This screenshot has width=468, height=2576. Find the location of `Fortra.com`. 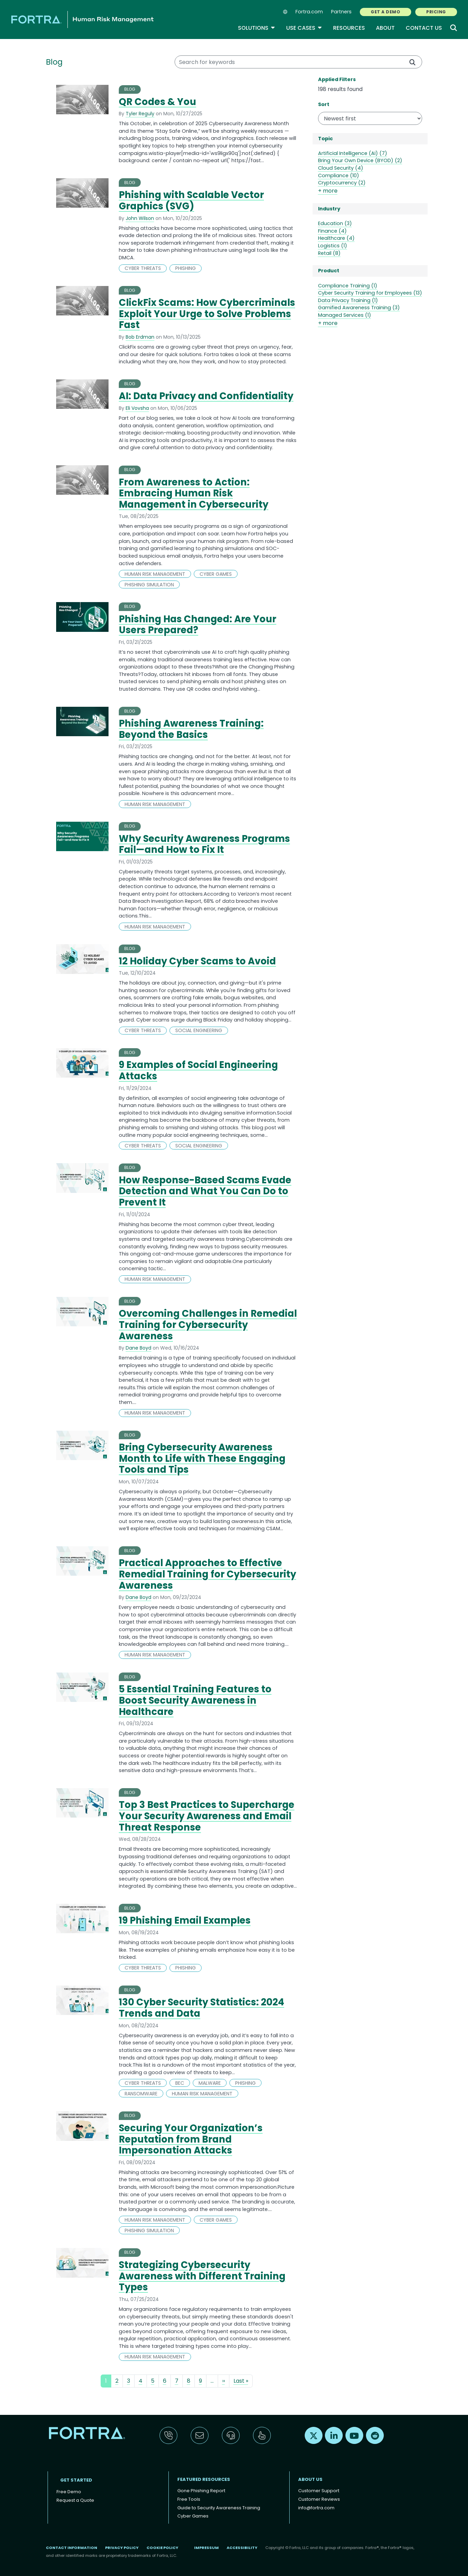

Fortra.com is located at coordinates (309, 11).